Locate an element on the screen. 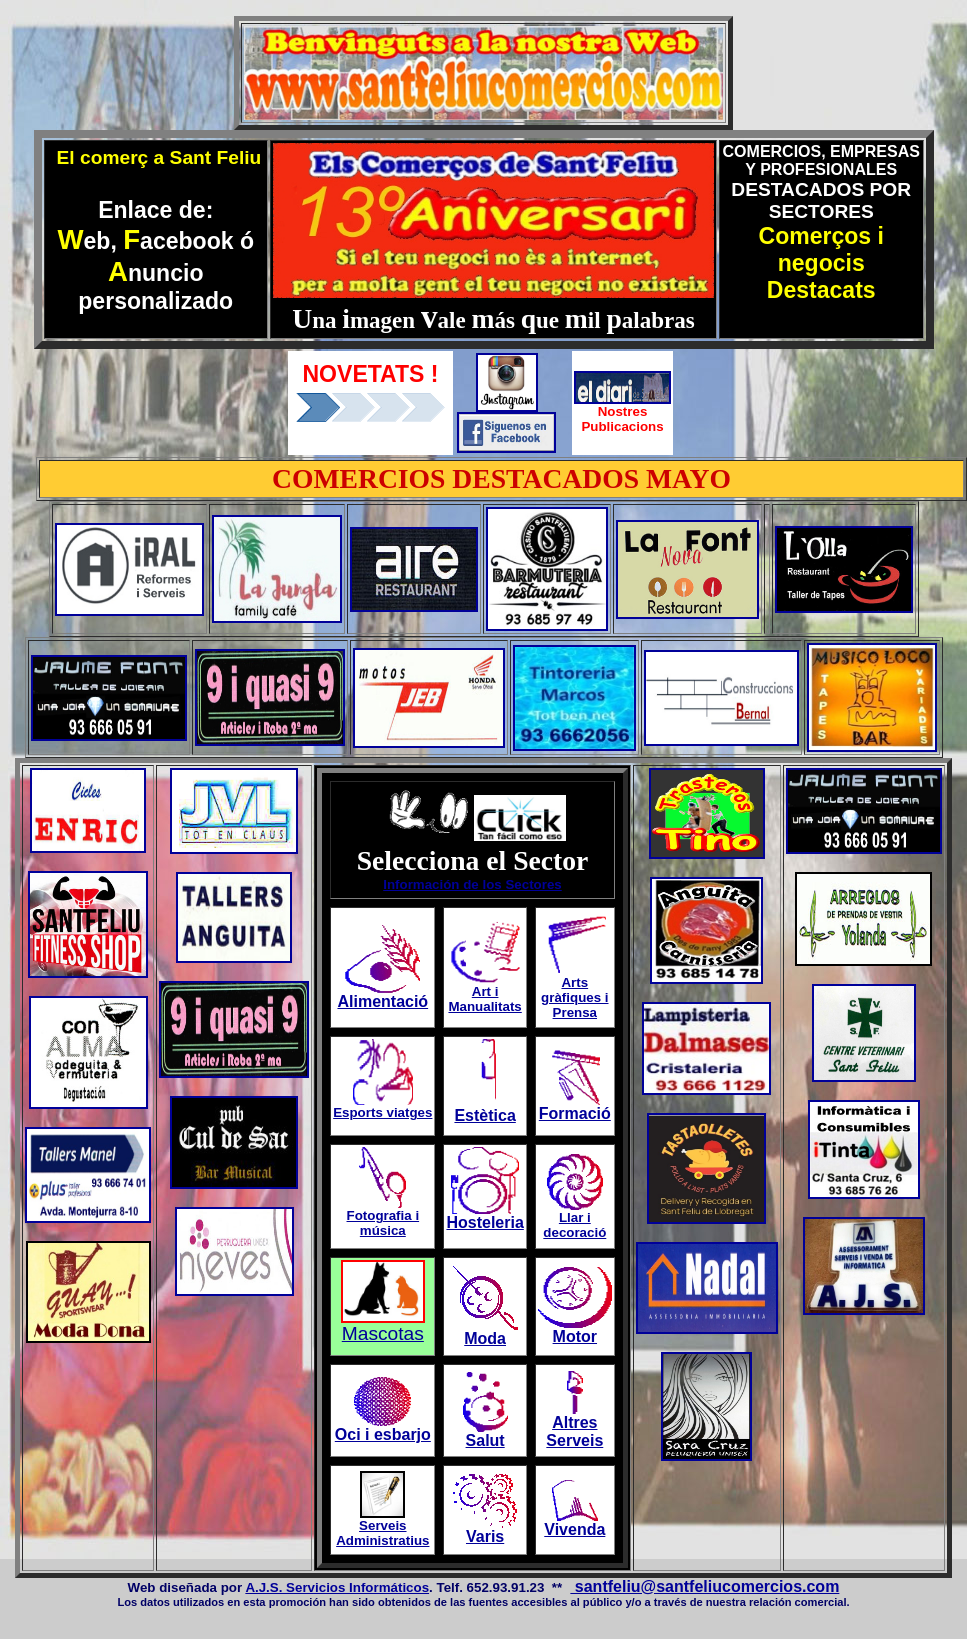  santfeliu@santfeliucomercios.com is located at coordinates (704, 1586).